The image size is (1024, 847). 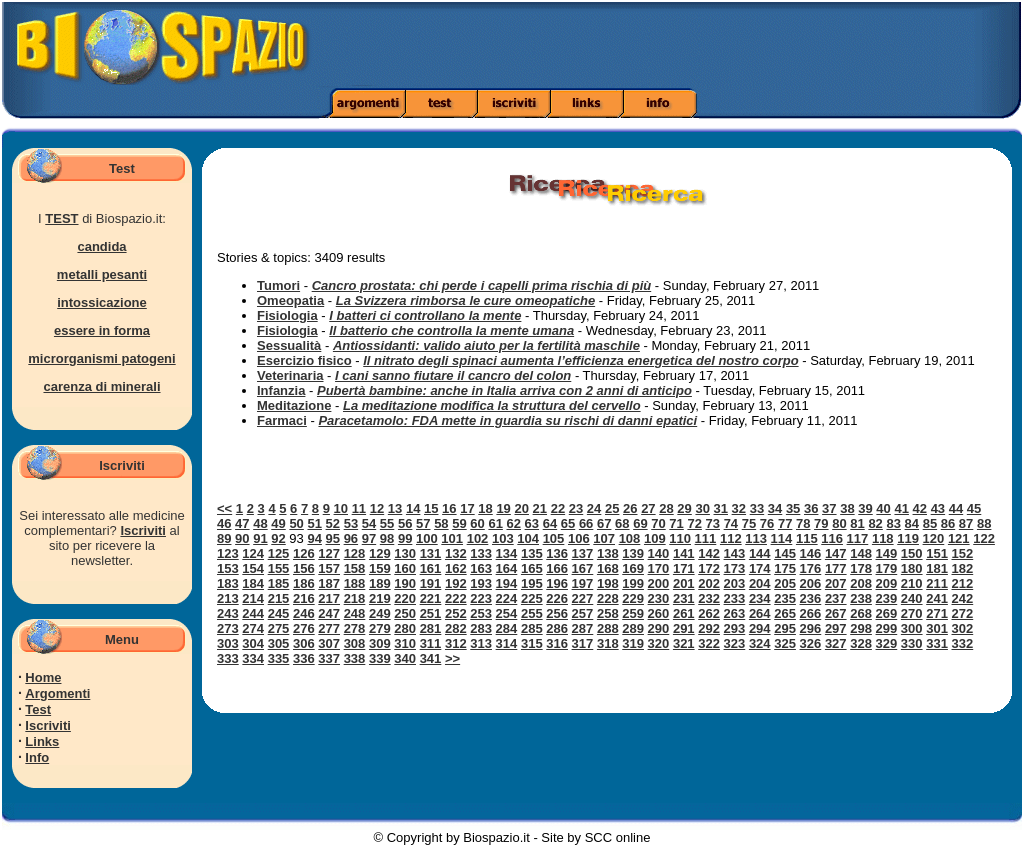 What do you see at coordinates (887, 583) in the screenshot?
I see `209` at bounding box center [887, 583].